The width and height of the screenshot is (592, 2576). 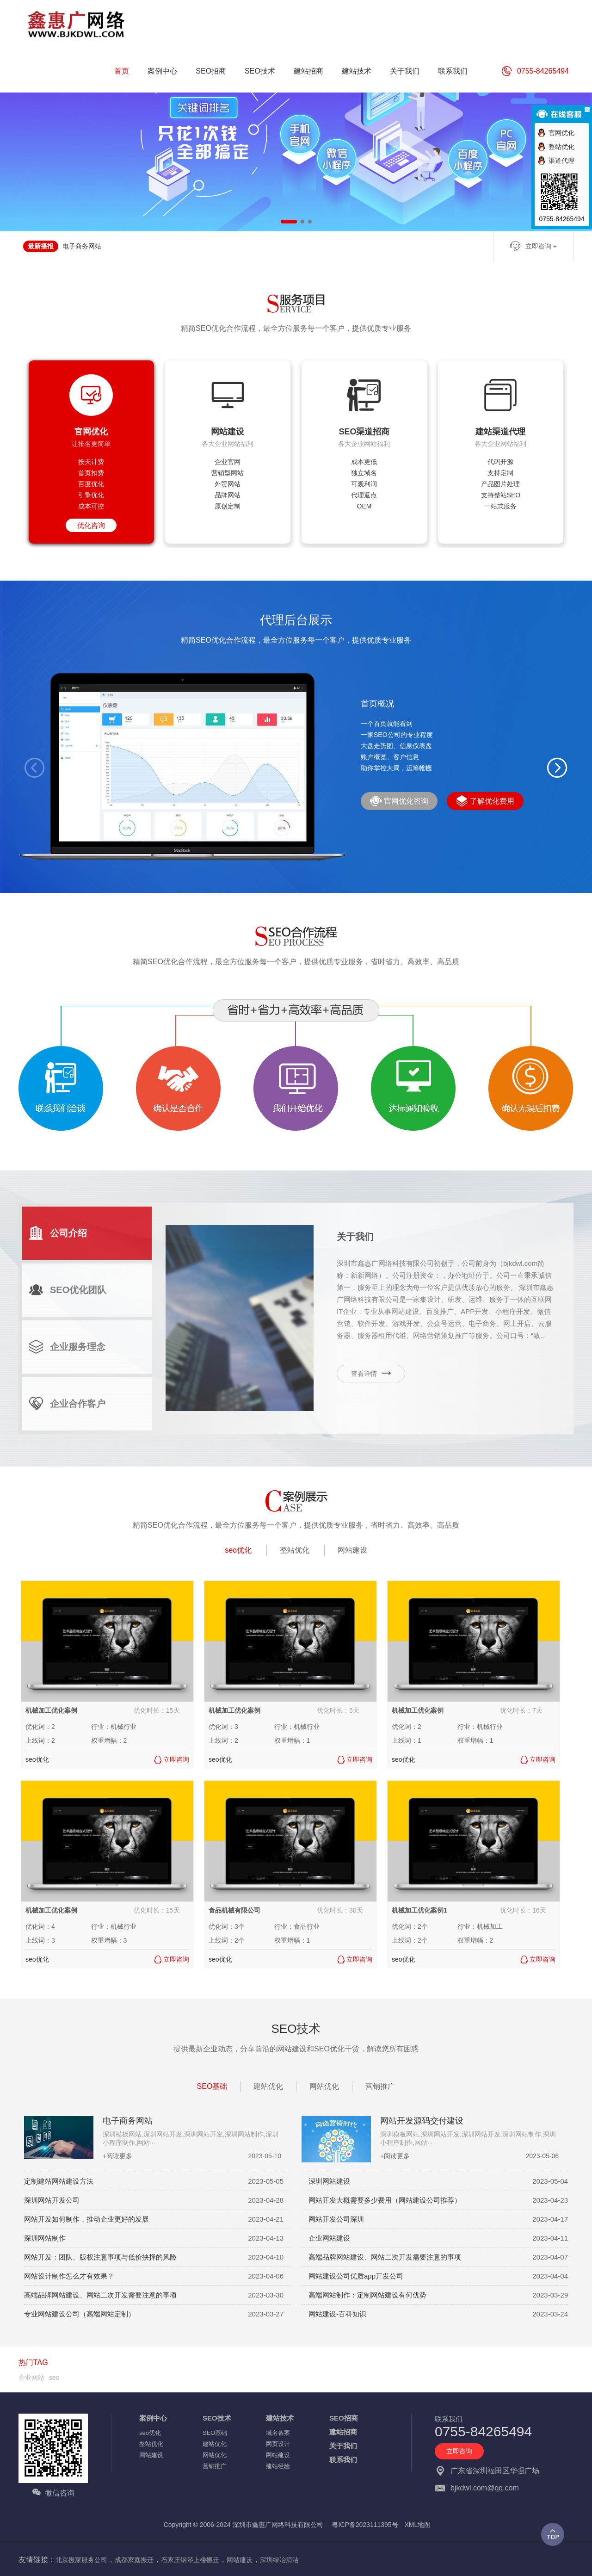 I want to click on [button], so click(x=557, y=767).